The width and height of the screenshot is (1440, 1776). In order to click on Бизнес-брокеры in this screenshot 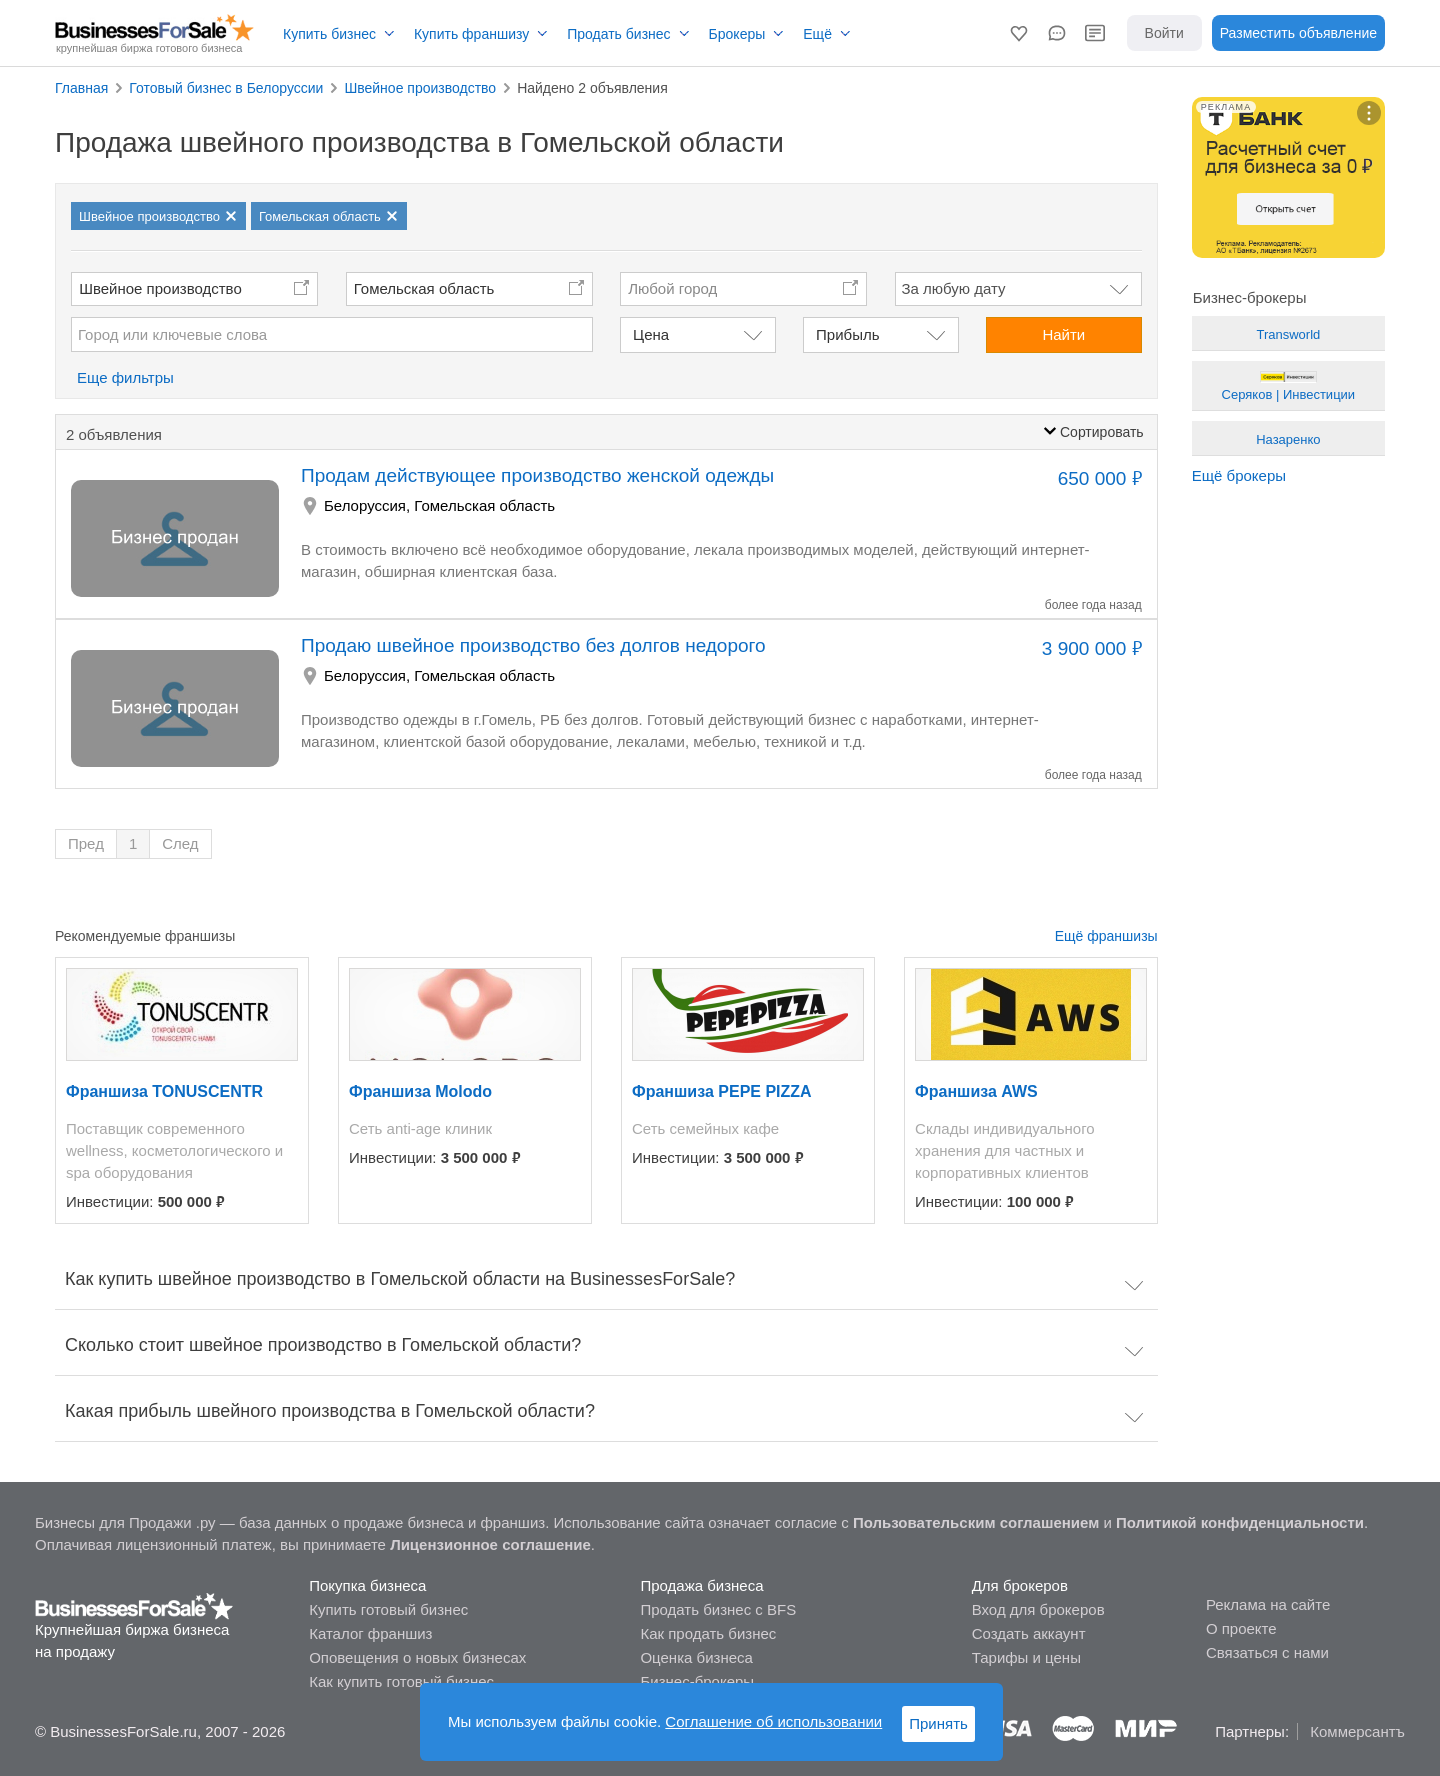, I will do `click(697, 1681)`.